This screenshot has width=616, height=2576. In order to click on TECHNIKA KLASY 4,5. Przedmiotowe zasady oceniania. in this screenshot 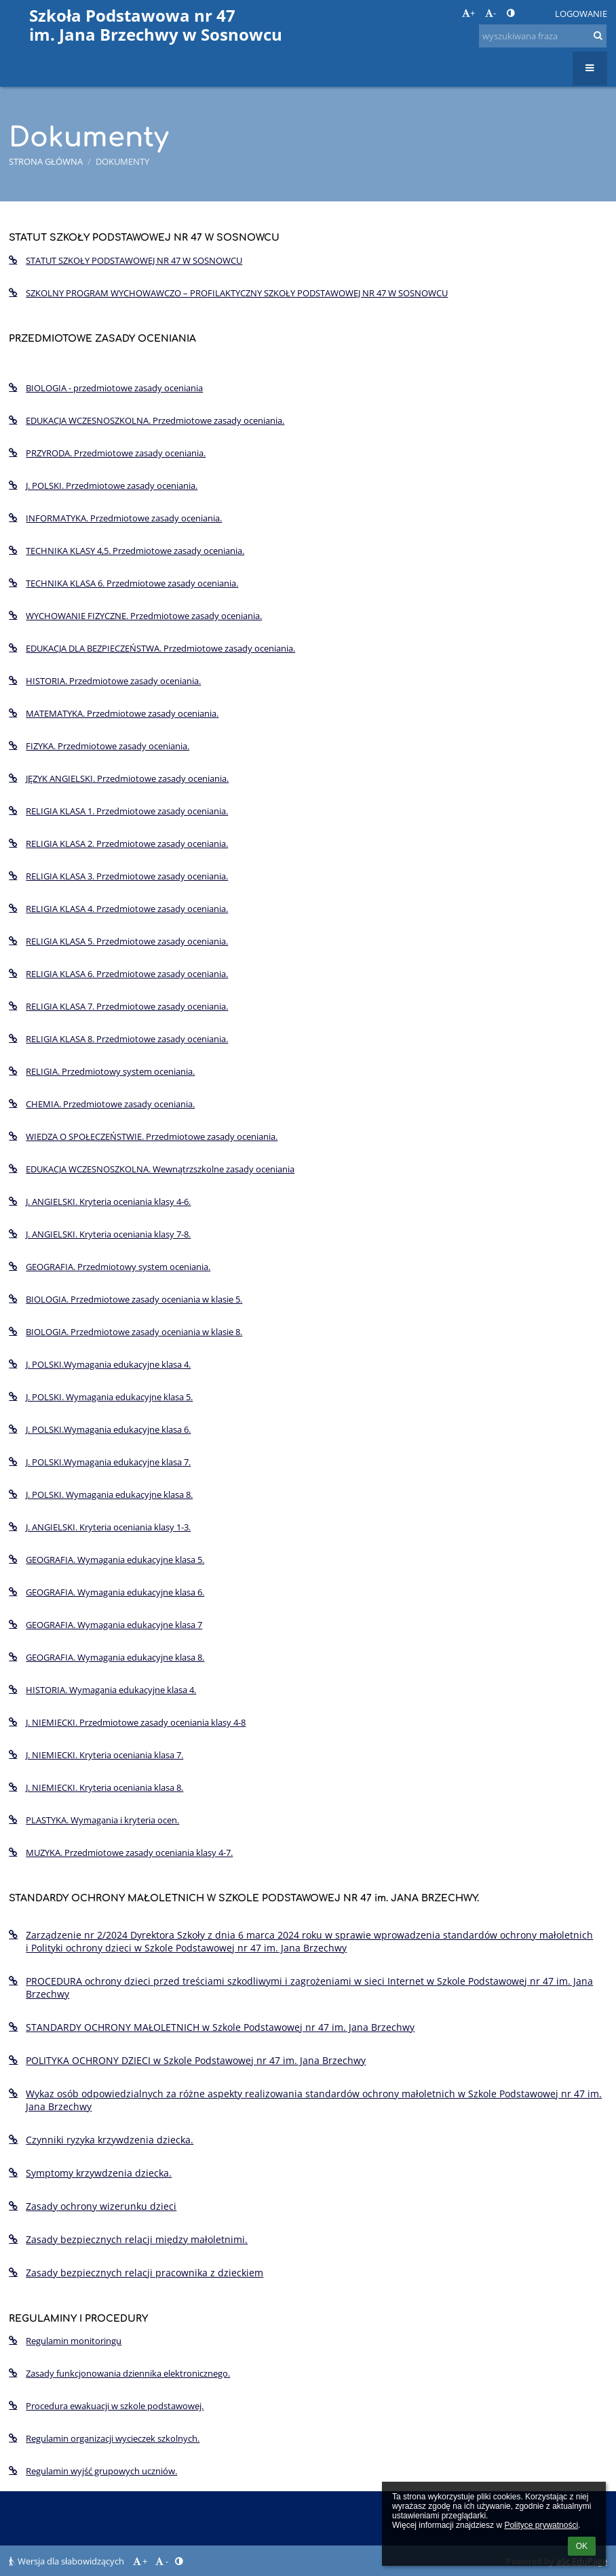, I will do `click(126, 550)`.